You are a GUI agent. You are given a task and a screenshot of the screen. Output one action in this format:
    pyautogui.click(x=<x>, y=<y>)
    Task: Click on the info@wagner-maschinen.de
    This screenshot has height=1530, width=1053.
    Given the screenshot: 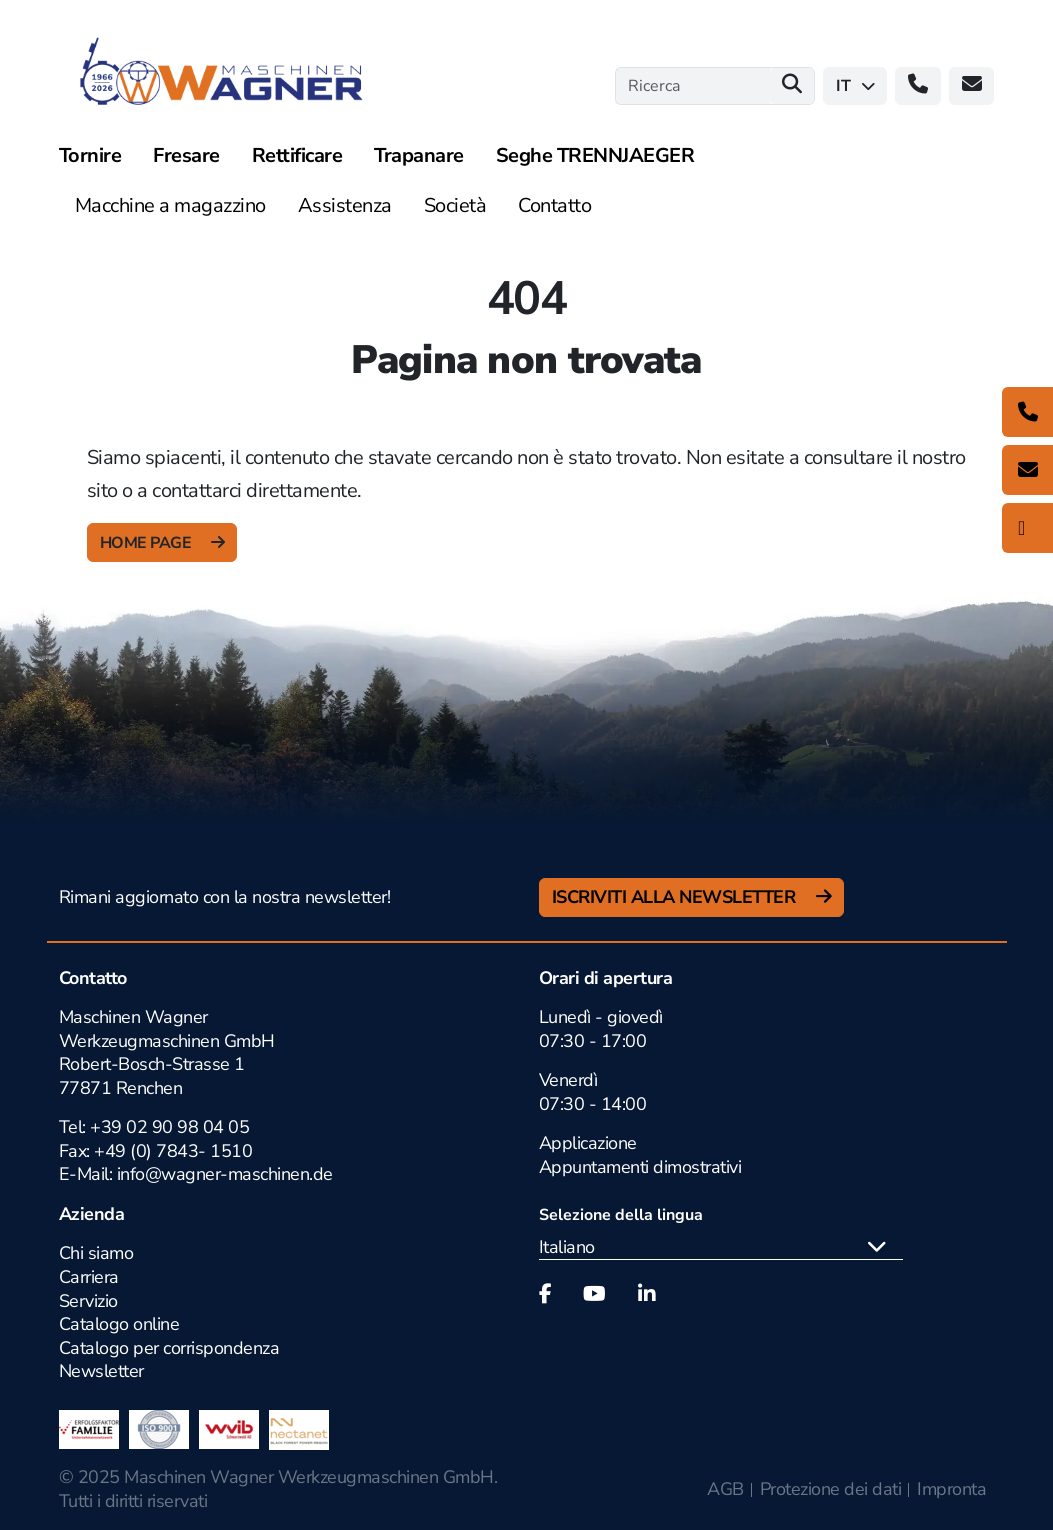 What is the action you would take?
    pyautogui.click(x=222, y=1174)
    